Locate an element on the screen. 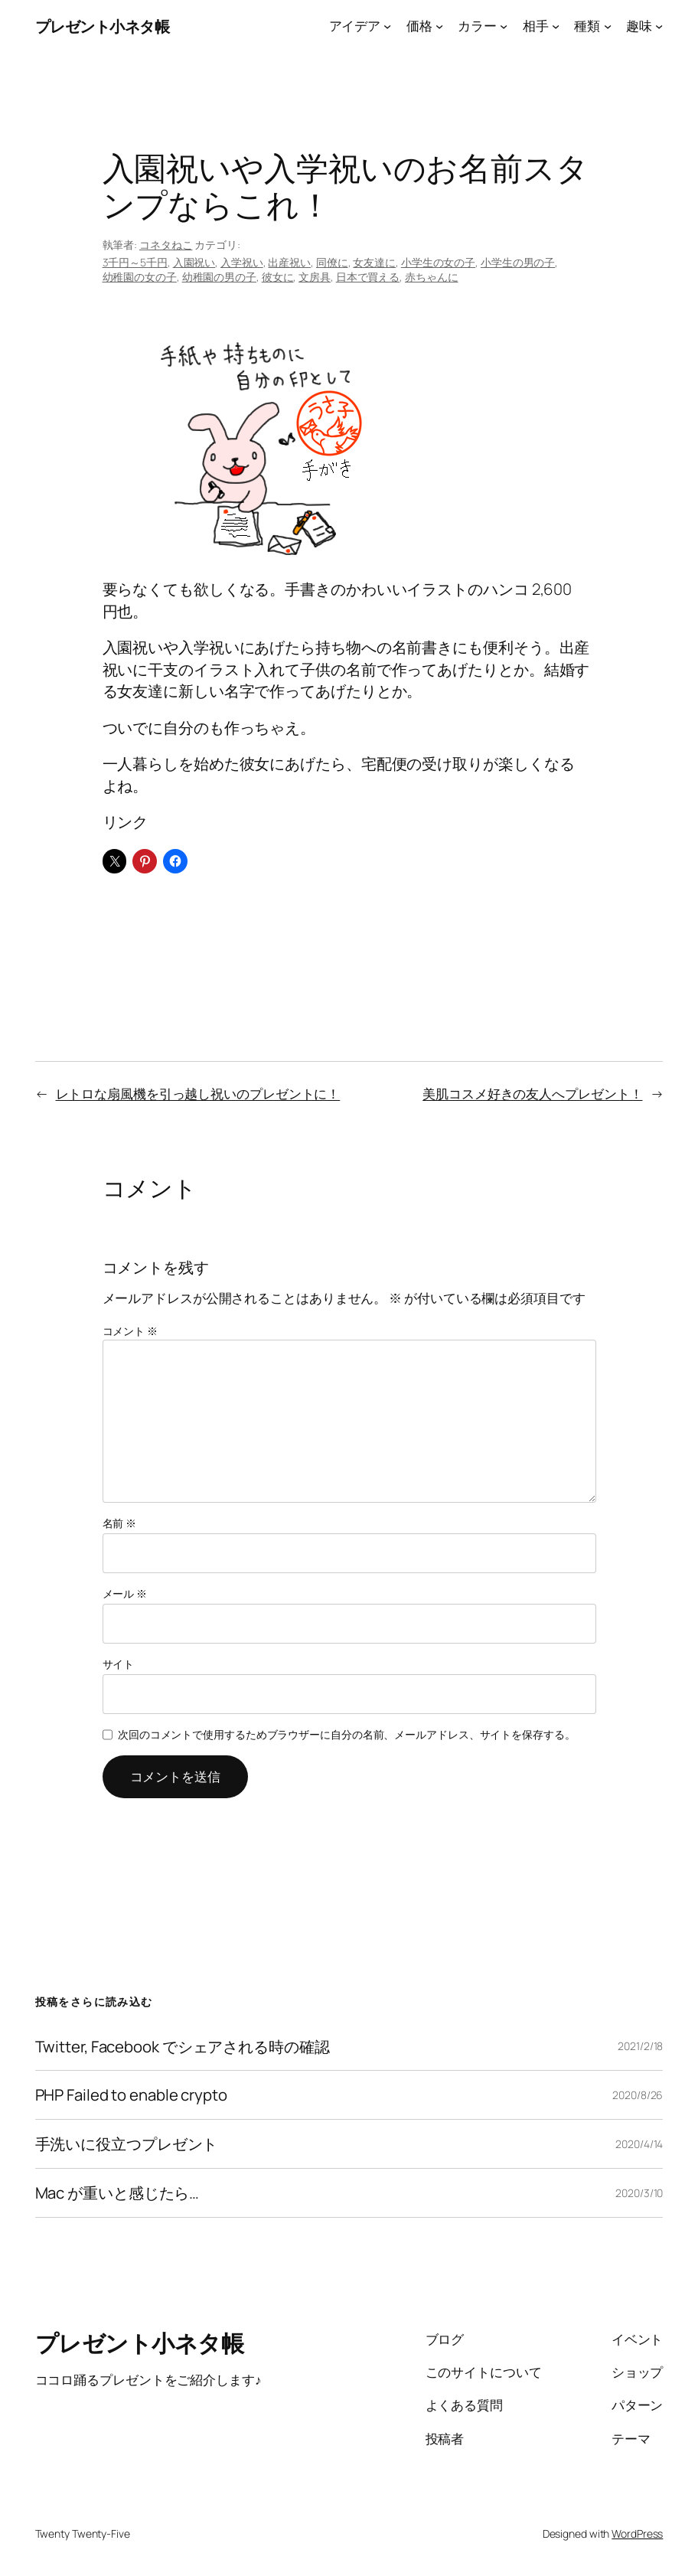  文房具 is located at coordinates (314, 276).